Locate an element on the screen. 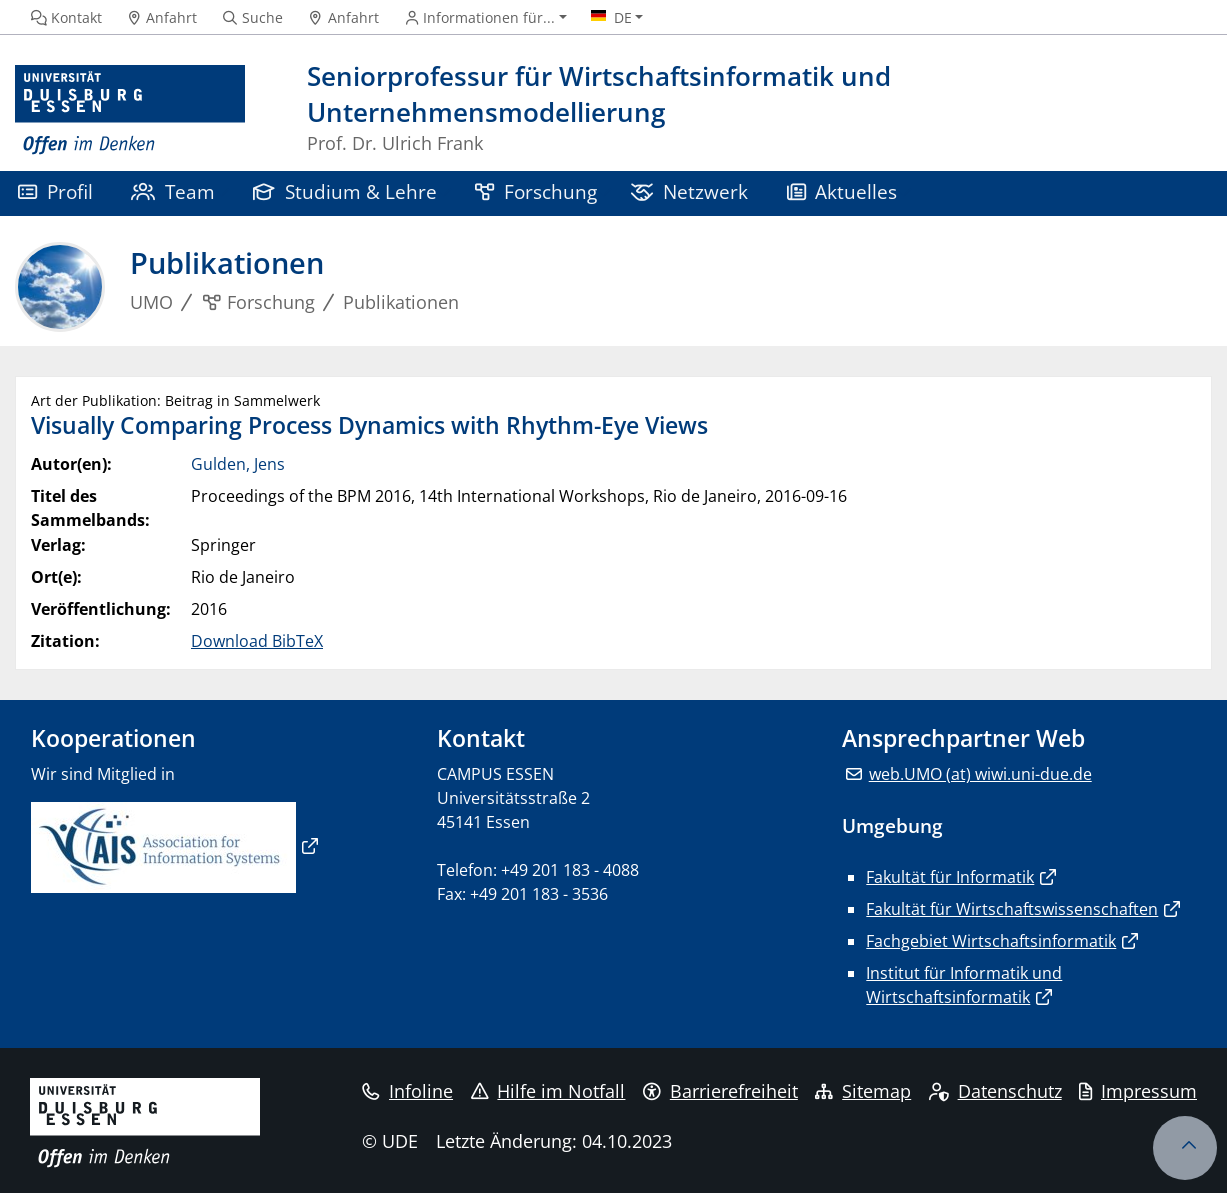 This screenshot has width=1227, height=1193. Datenschutz is located at coordinates (995, 1091).